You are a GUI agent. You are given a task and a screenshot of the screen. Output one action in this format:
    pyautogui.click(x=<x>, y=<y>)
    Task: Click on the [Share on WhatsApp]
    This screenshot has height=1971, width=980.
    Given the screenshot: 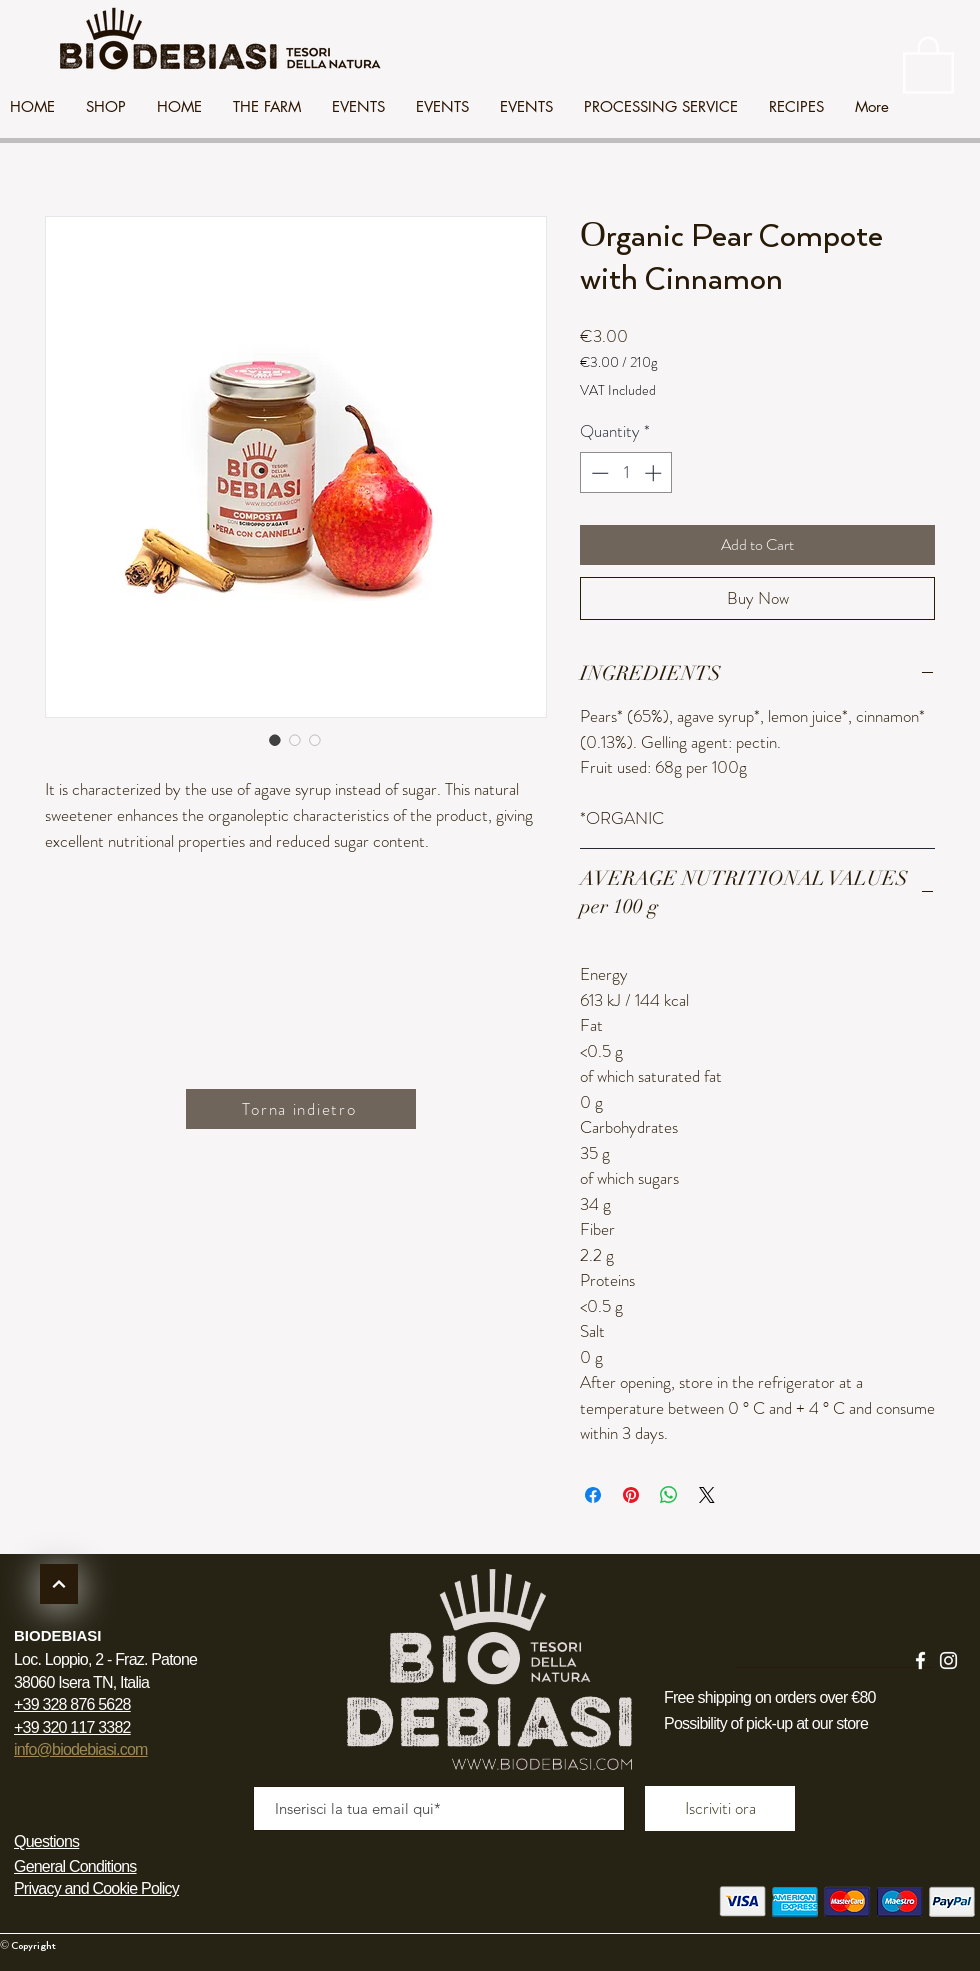 What is the action you would take?
    pyautogui.click(x=669, y=1495)
    